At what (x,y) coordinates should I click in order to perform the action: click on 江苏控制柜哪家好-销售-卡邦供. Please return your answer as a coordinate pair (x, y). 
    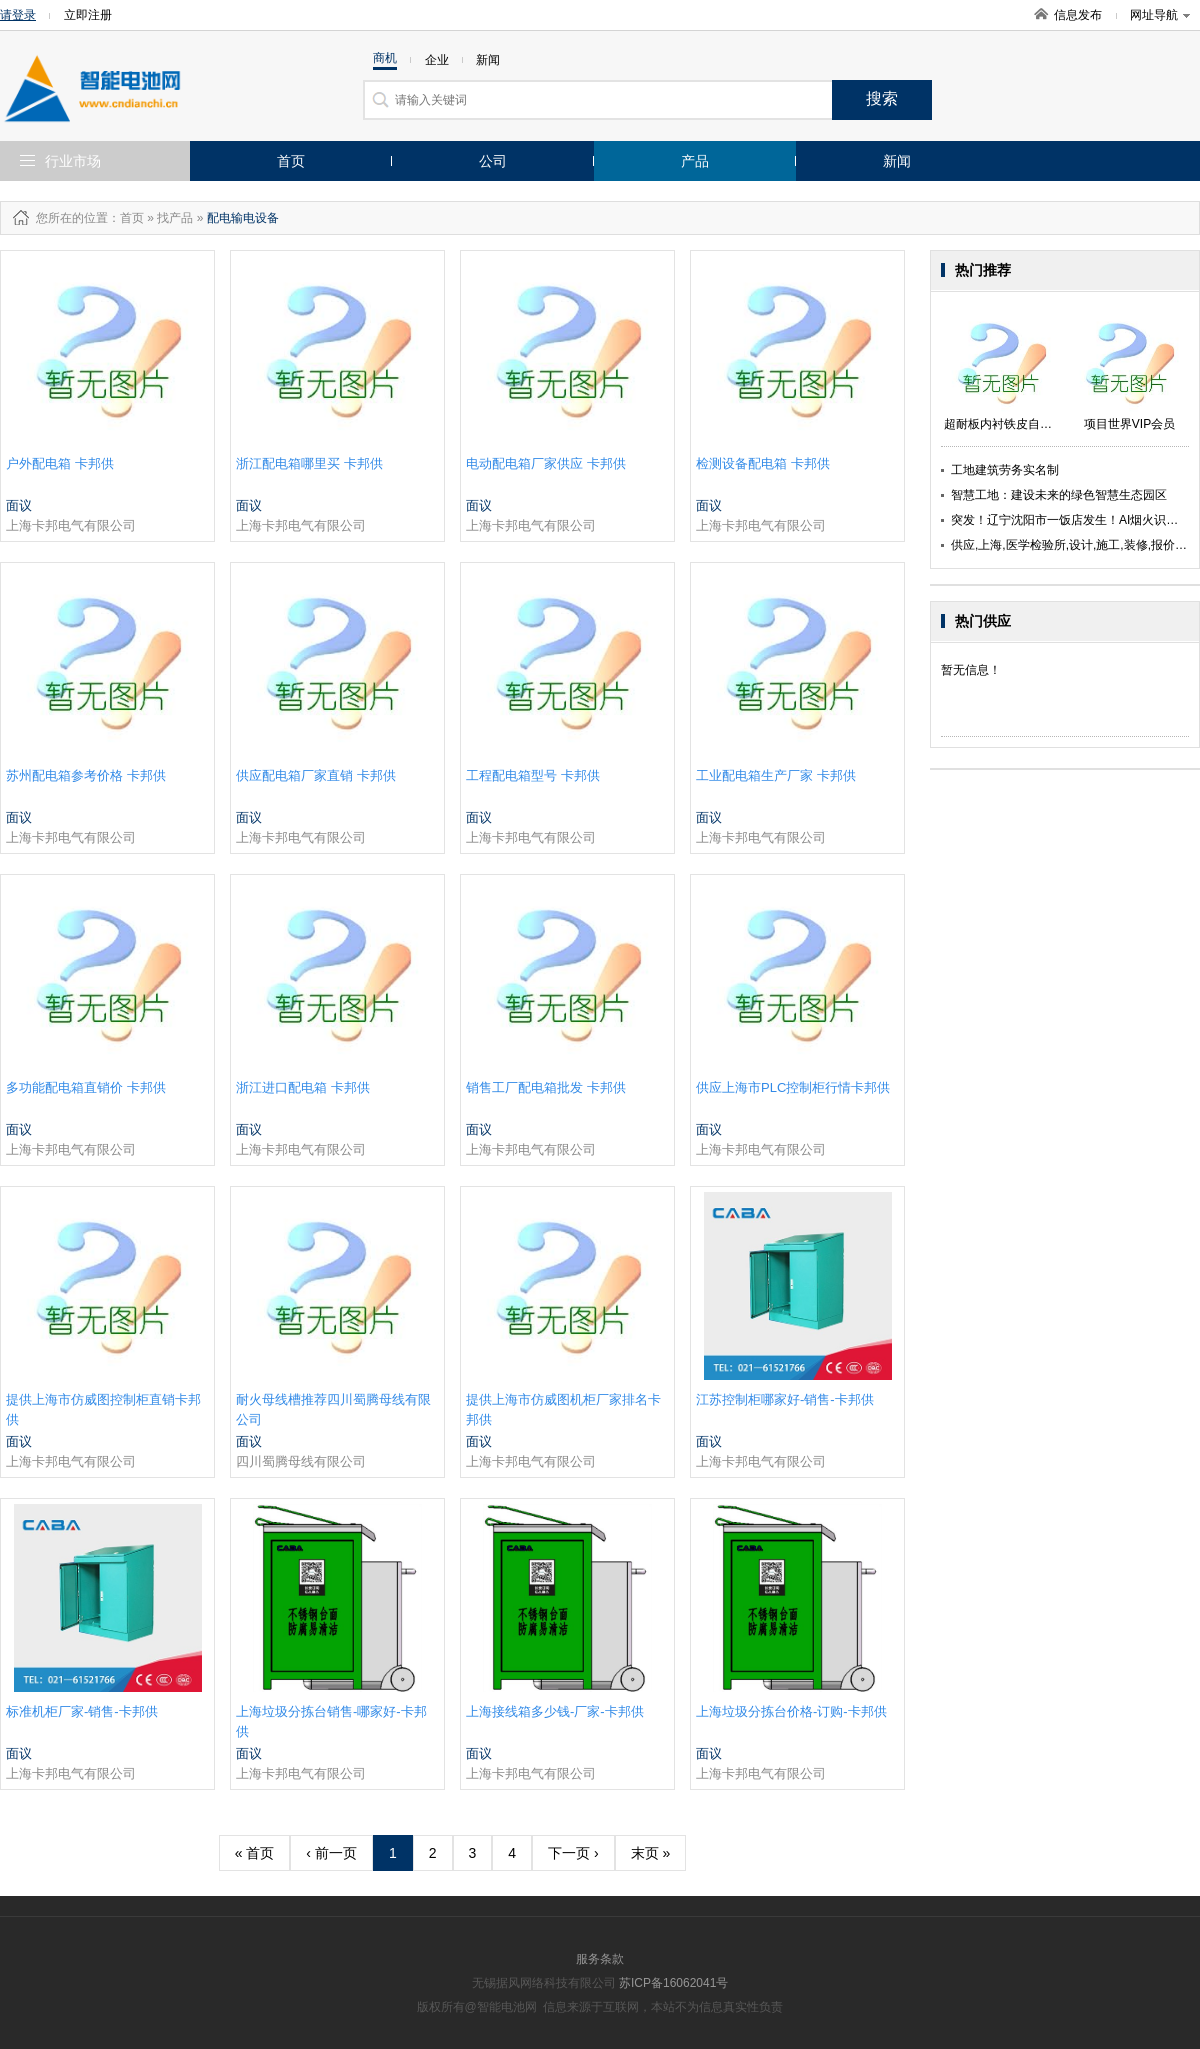
    Looking at the image, I should click on (785, 1399).